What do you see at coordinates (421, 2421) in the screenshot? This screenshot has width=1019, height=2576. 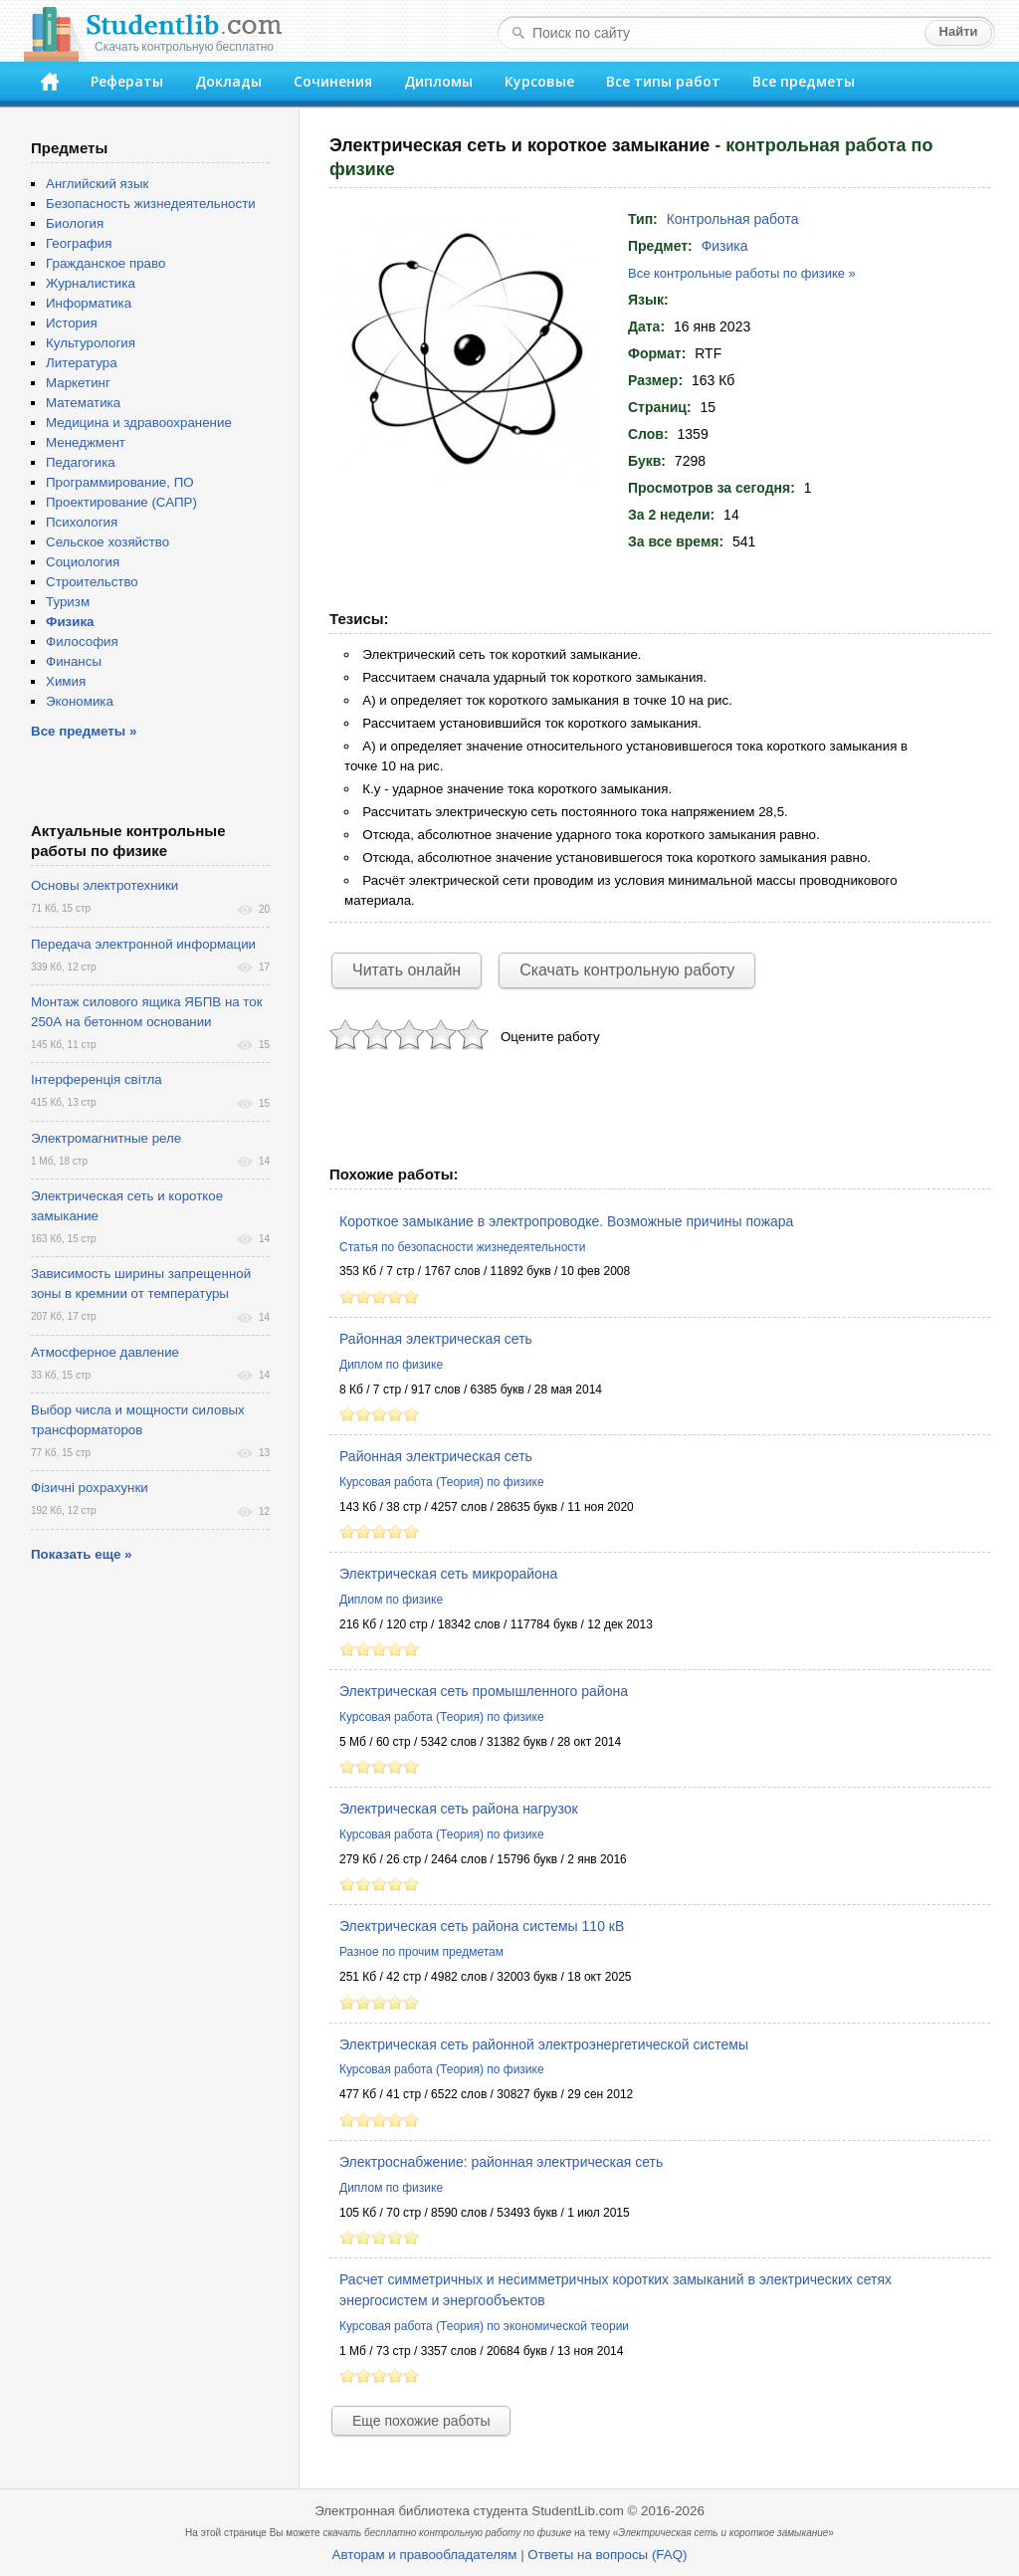 I see `Еще похожие работы` at bounding box center [421, 2421].